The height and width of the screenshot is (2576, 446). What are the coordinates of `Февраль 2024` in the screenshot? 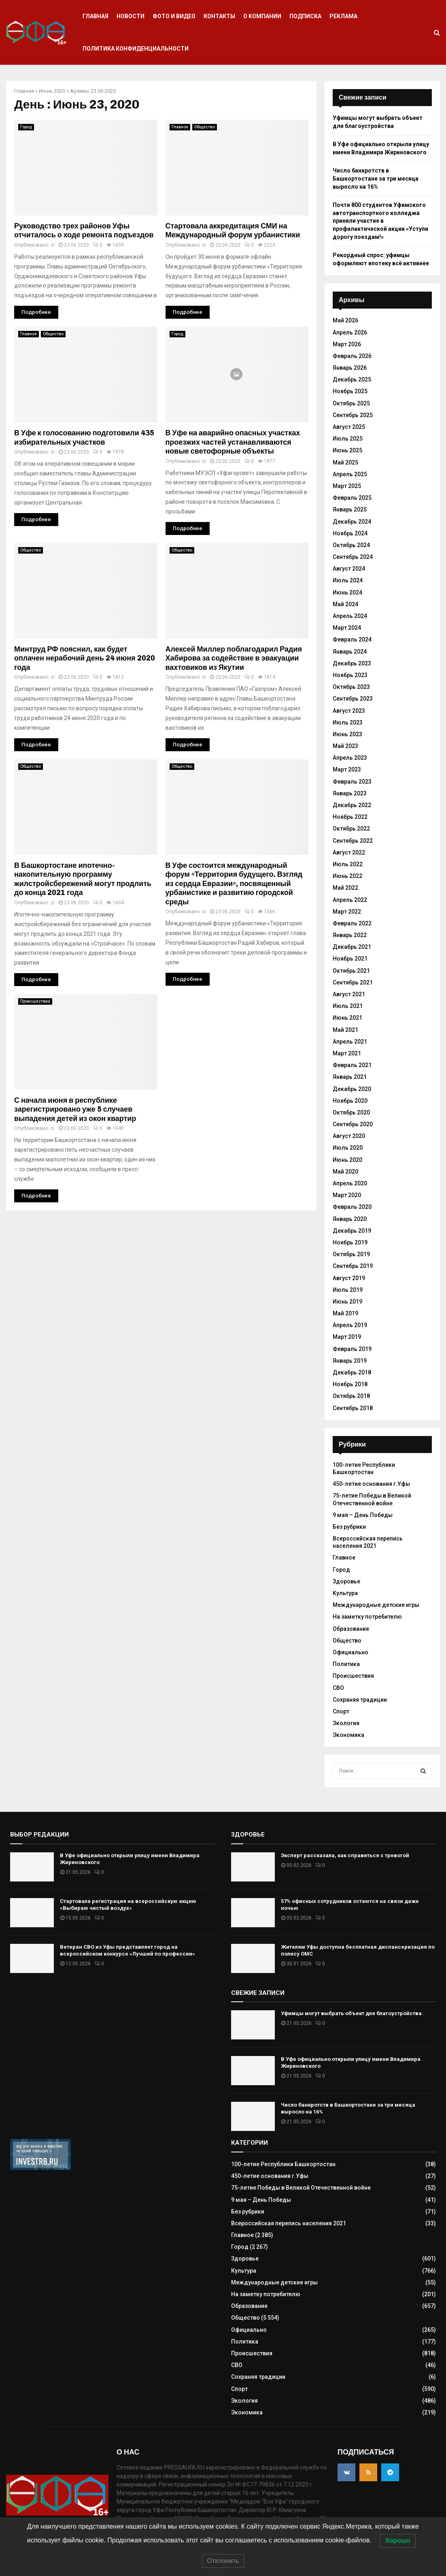 It's located at (352, 639).